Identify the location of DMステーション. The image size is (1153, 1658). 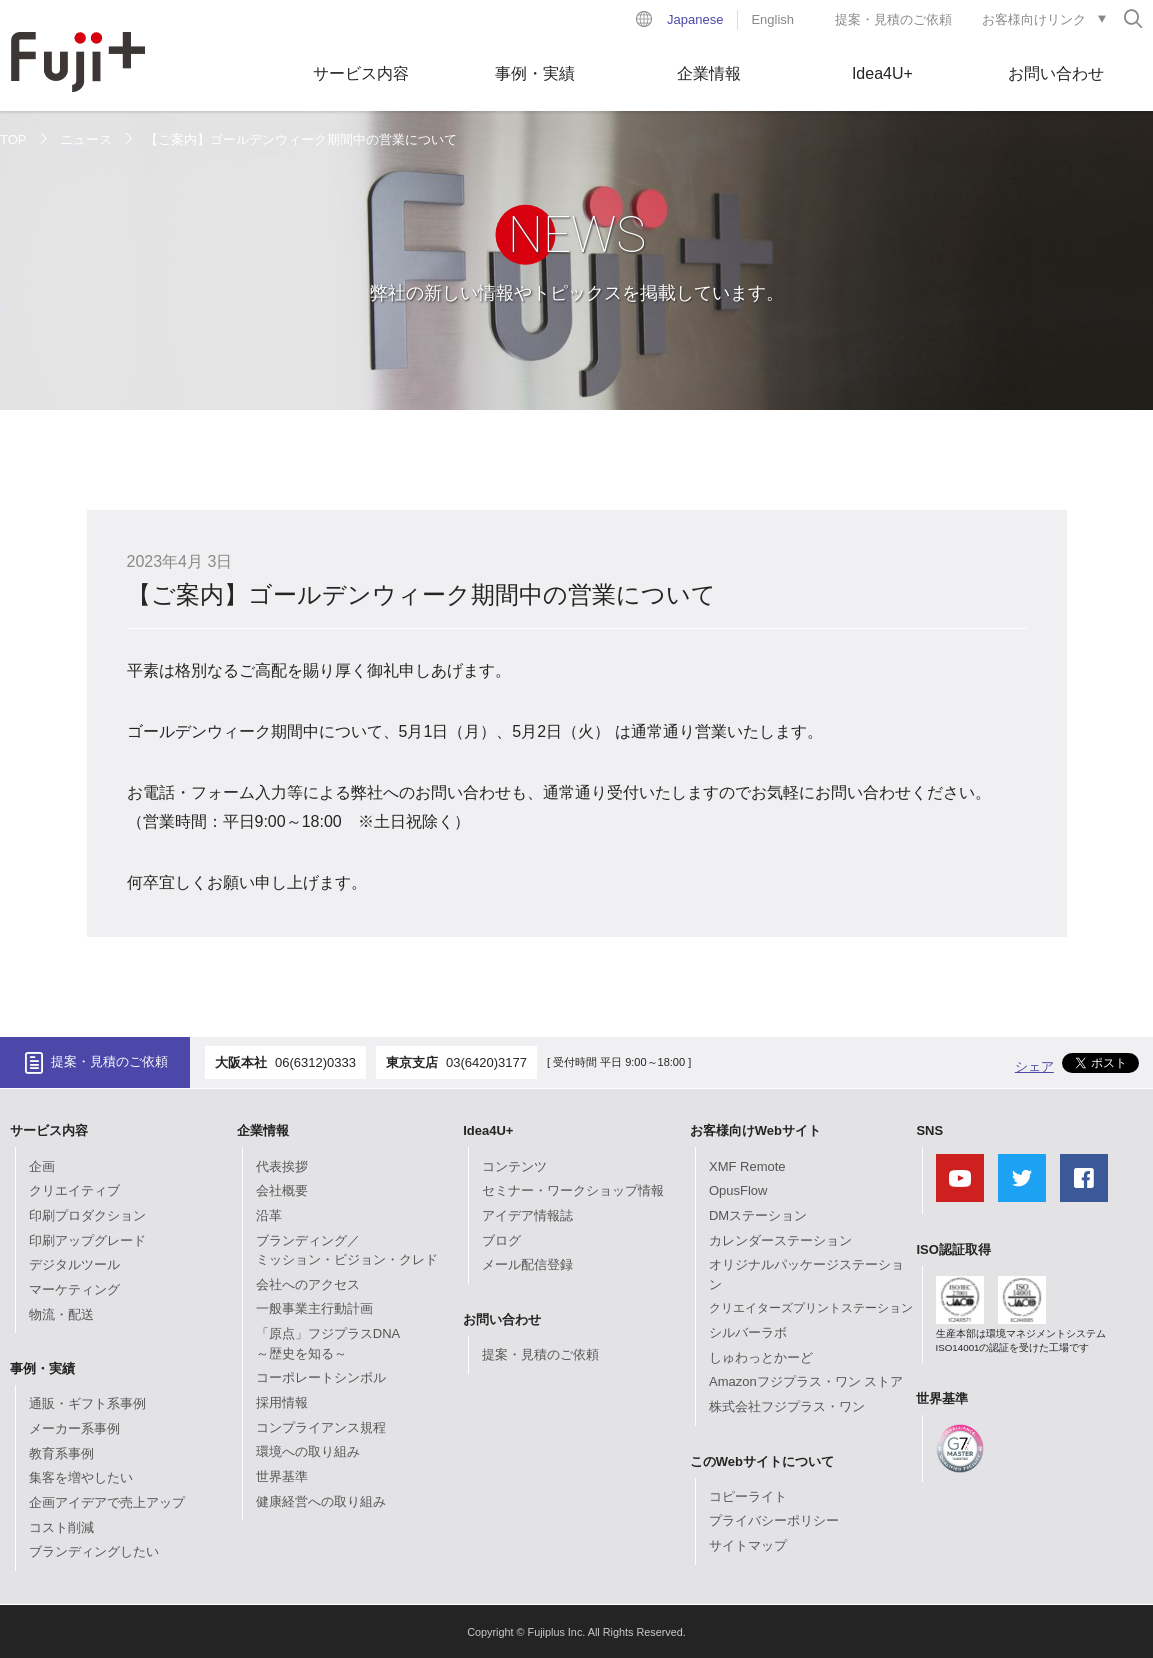
(758, 1215).